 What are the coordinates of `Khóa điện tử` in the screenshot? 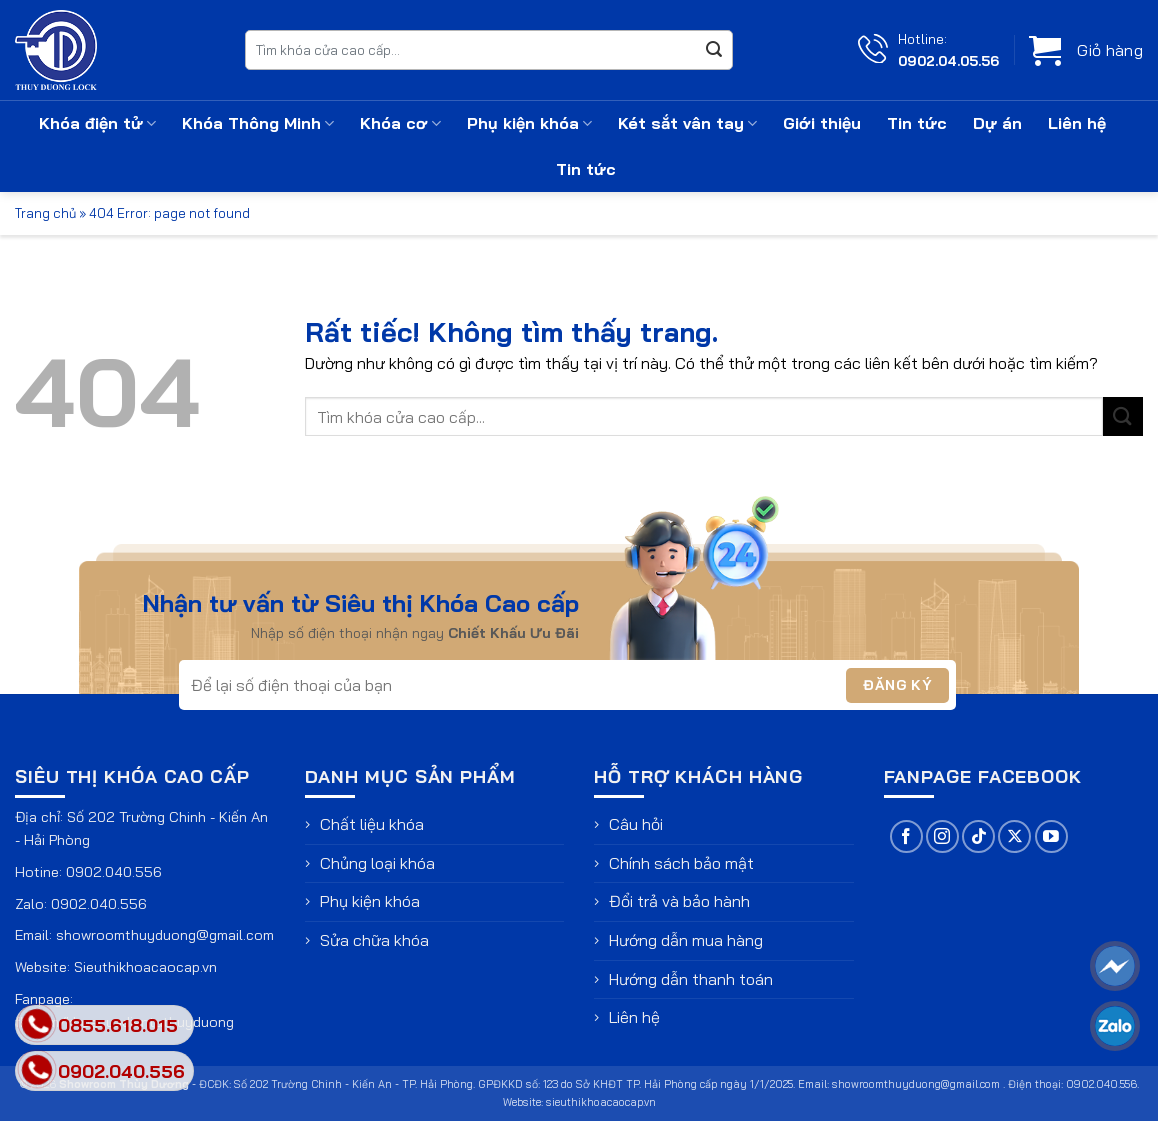 It's located at (97, 123).